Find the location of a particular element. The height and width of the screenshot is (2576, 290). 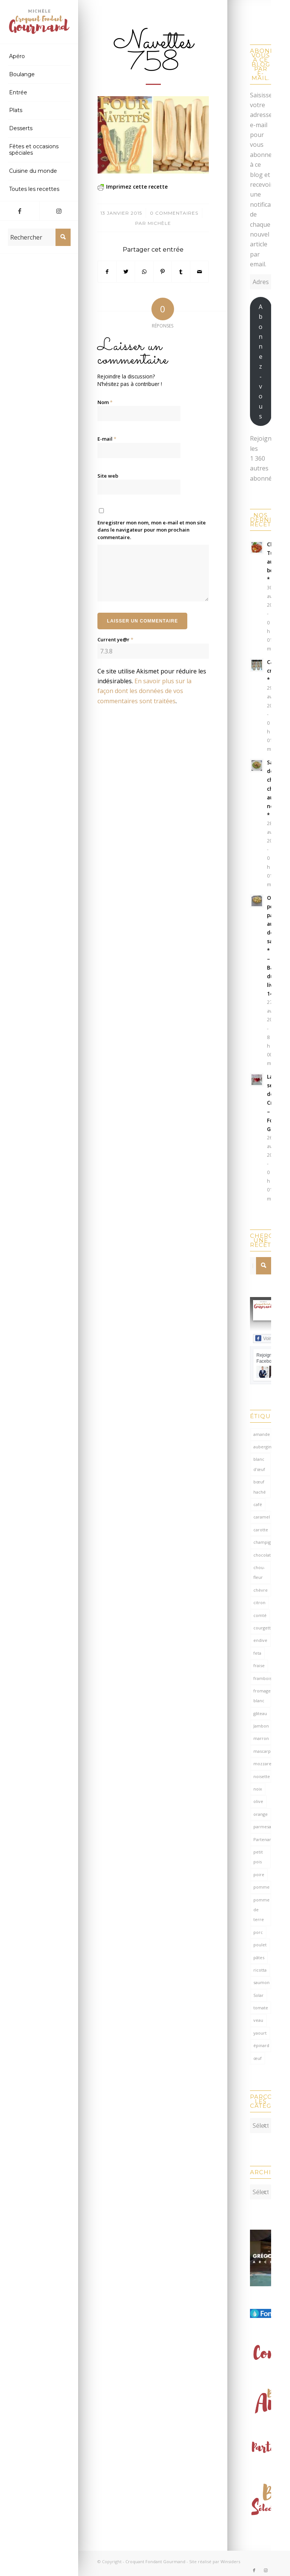

Partenariat [Partenariat (86 éléments)] is located at coordinates (262, 1839).